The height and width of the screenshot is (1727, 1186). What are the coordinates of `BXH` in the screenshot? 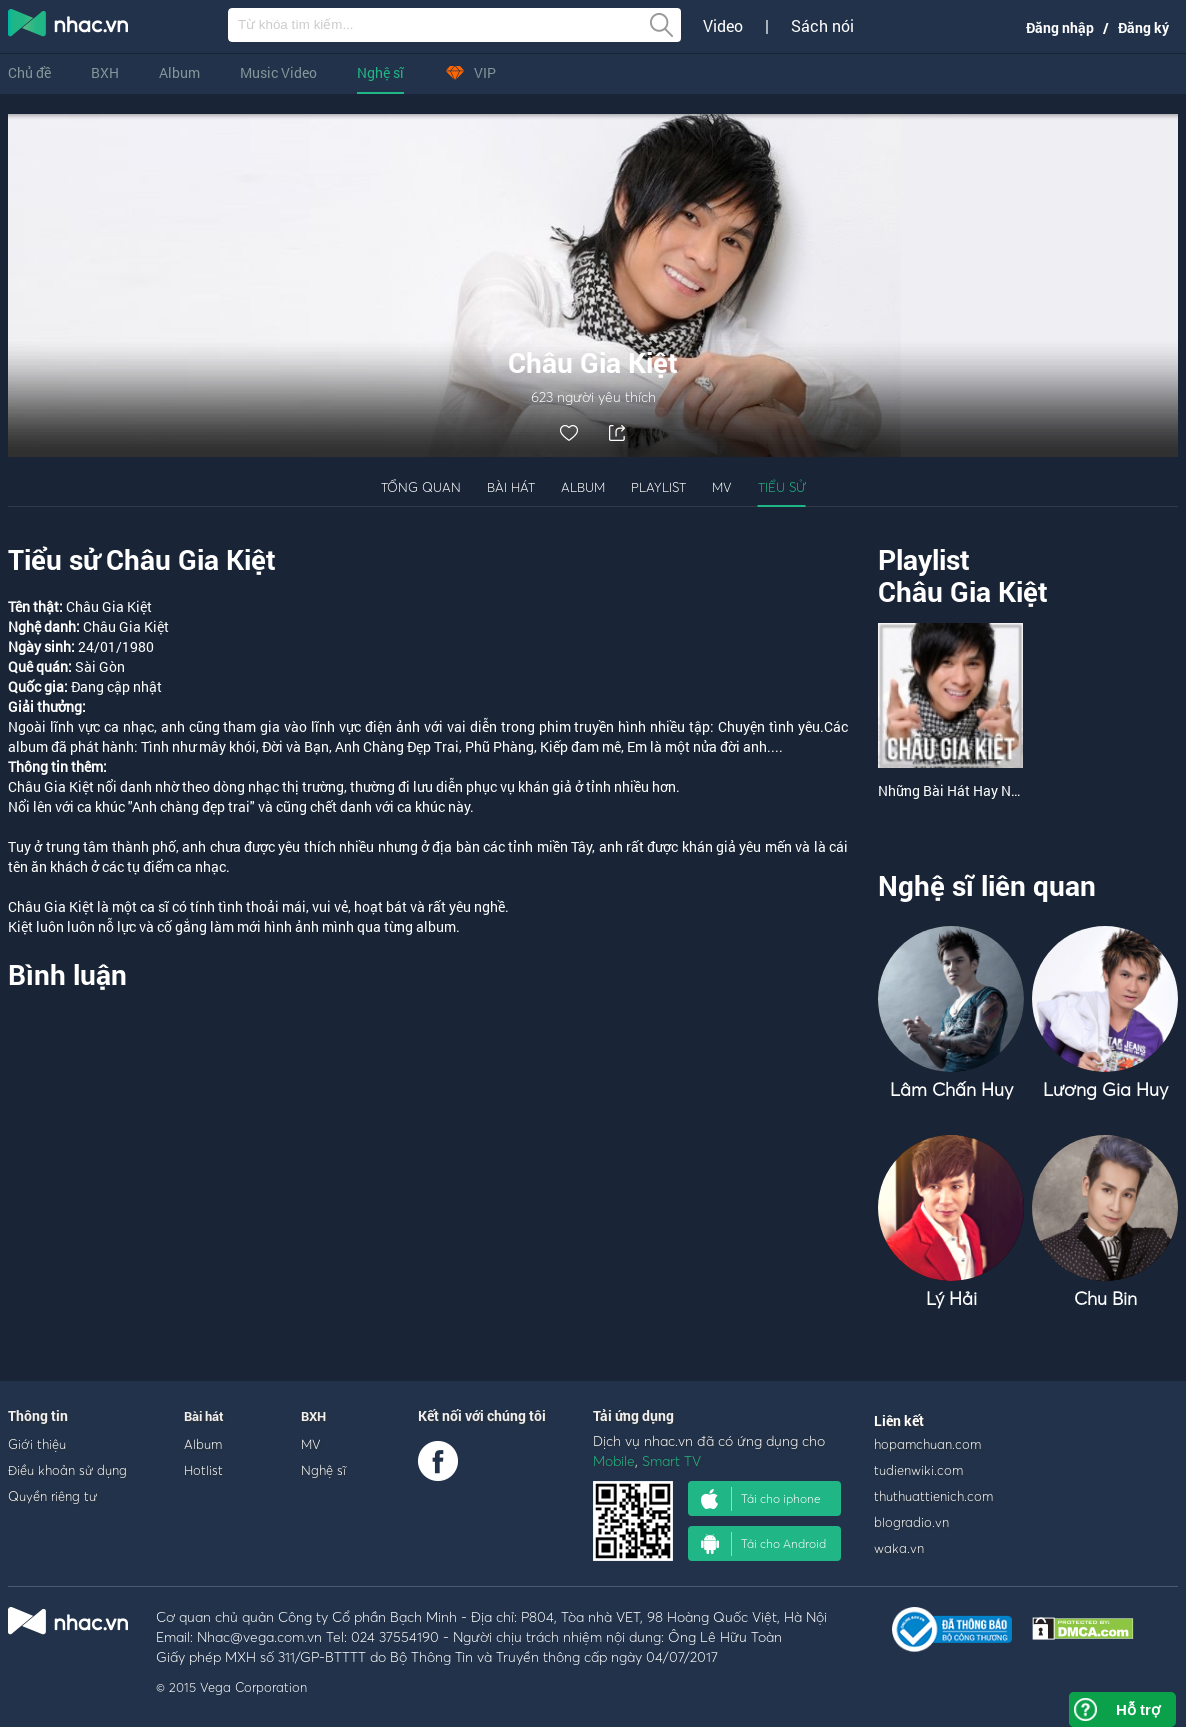 It's located at (105, 72).